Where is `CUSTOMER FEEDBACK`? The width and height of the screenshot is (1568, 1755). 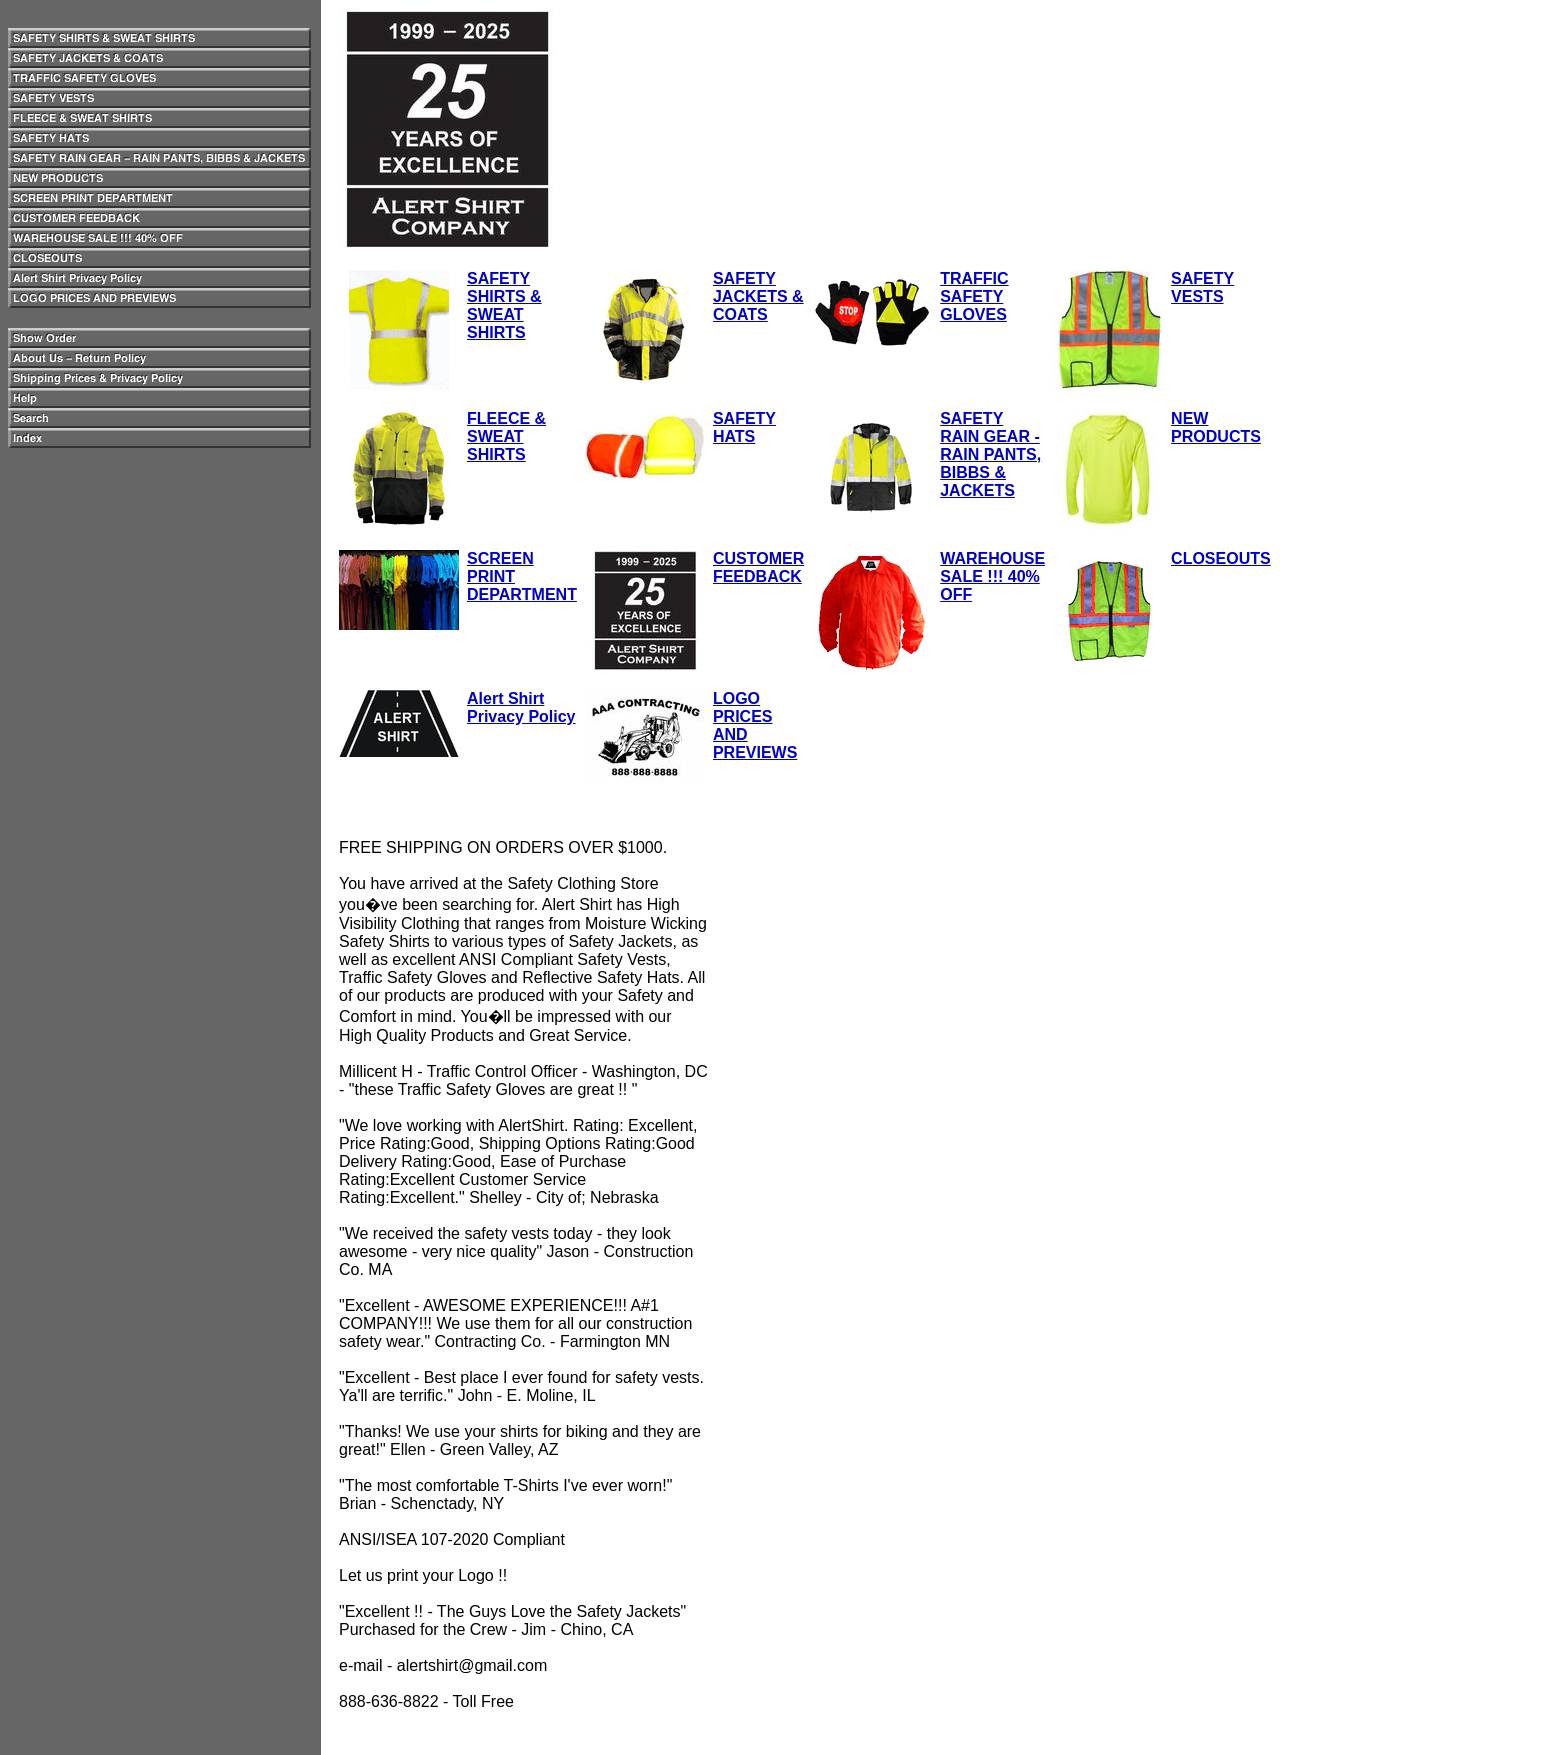 CUSTOMER FEEDBACK is located at coordinates (758, 567).